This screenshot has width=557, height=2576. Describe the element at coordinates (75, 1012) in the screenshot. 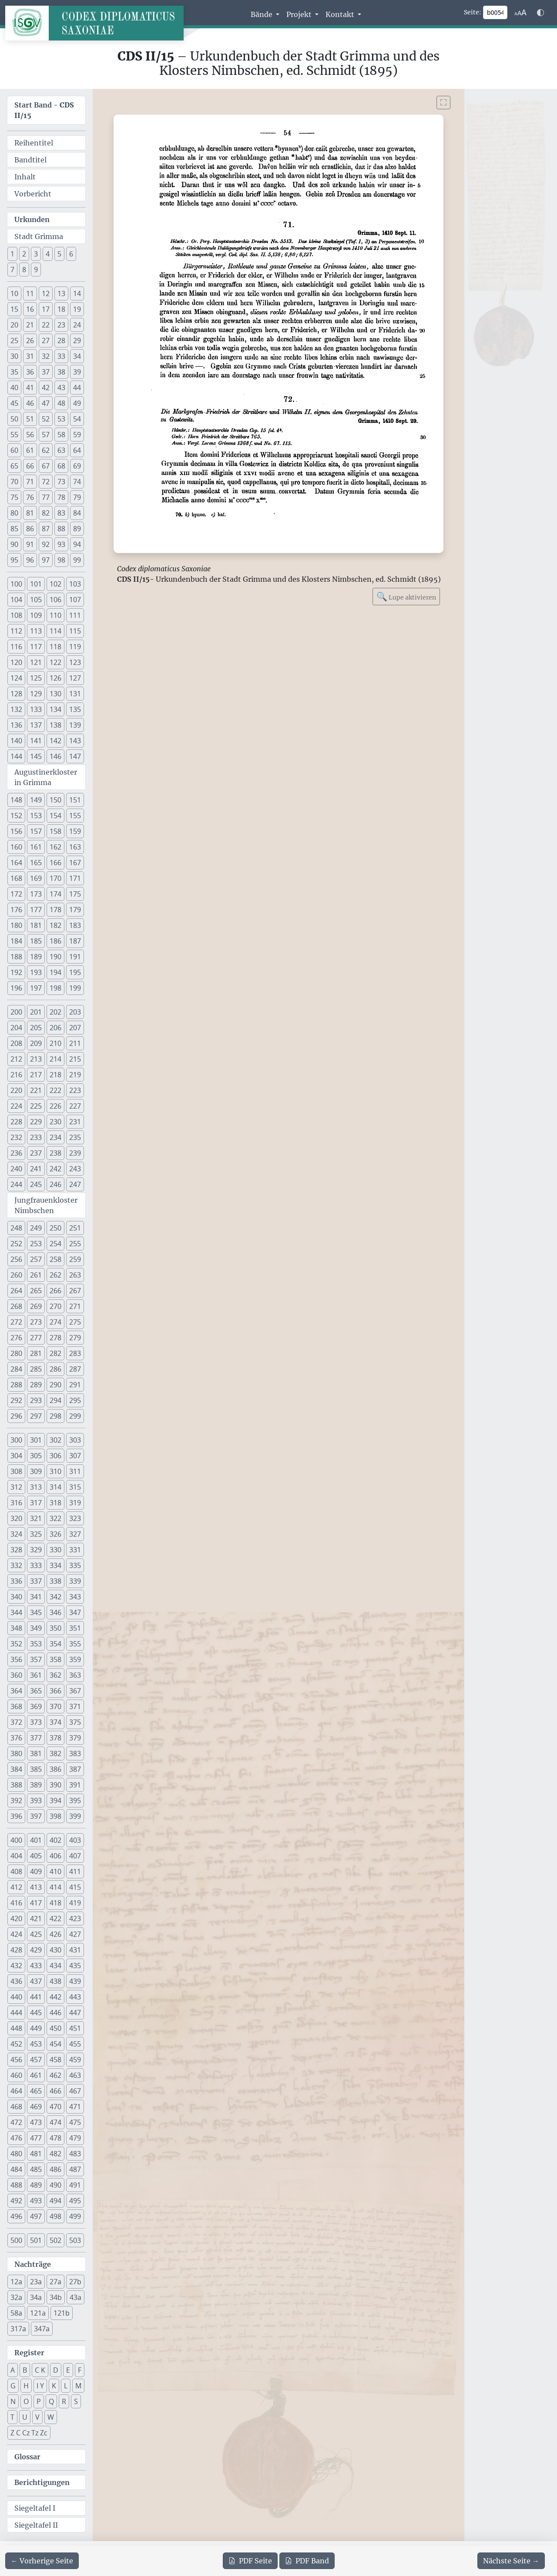

I see `203 [button]` at that location.